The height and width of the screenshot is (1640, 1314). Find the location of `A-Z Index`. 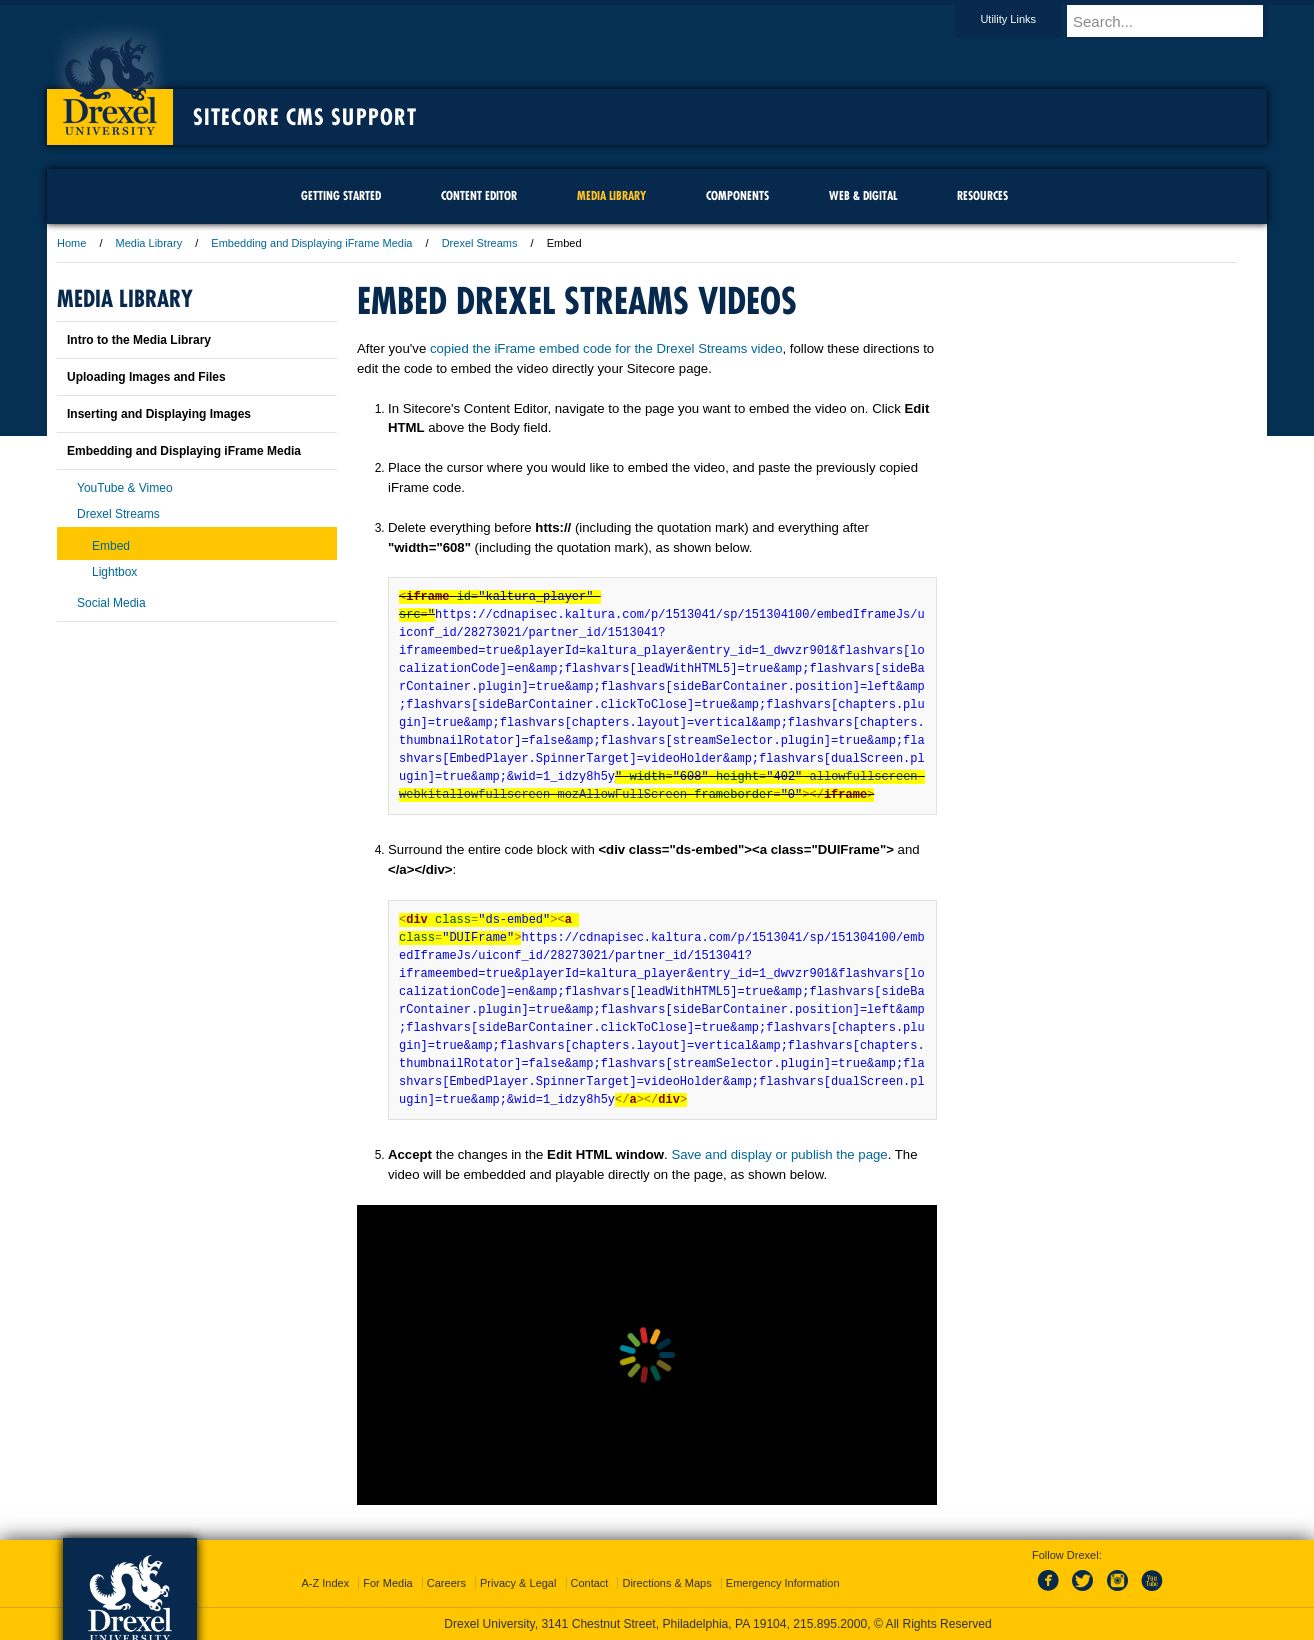

A-Z Index is located at coordinates (325, 1583).